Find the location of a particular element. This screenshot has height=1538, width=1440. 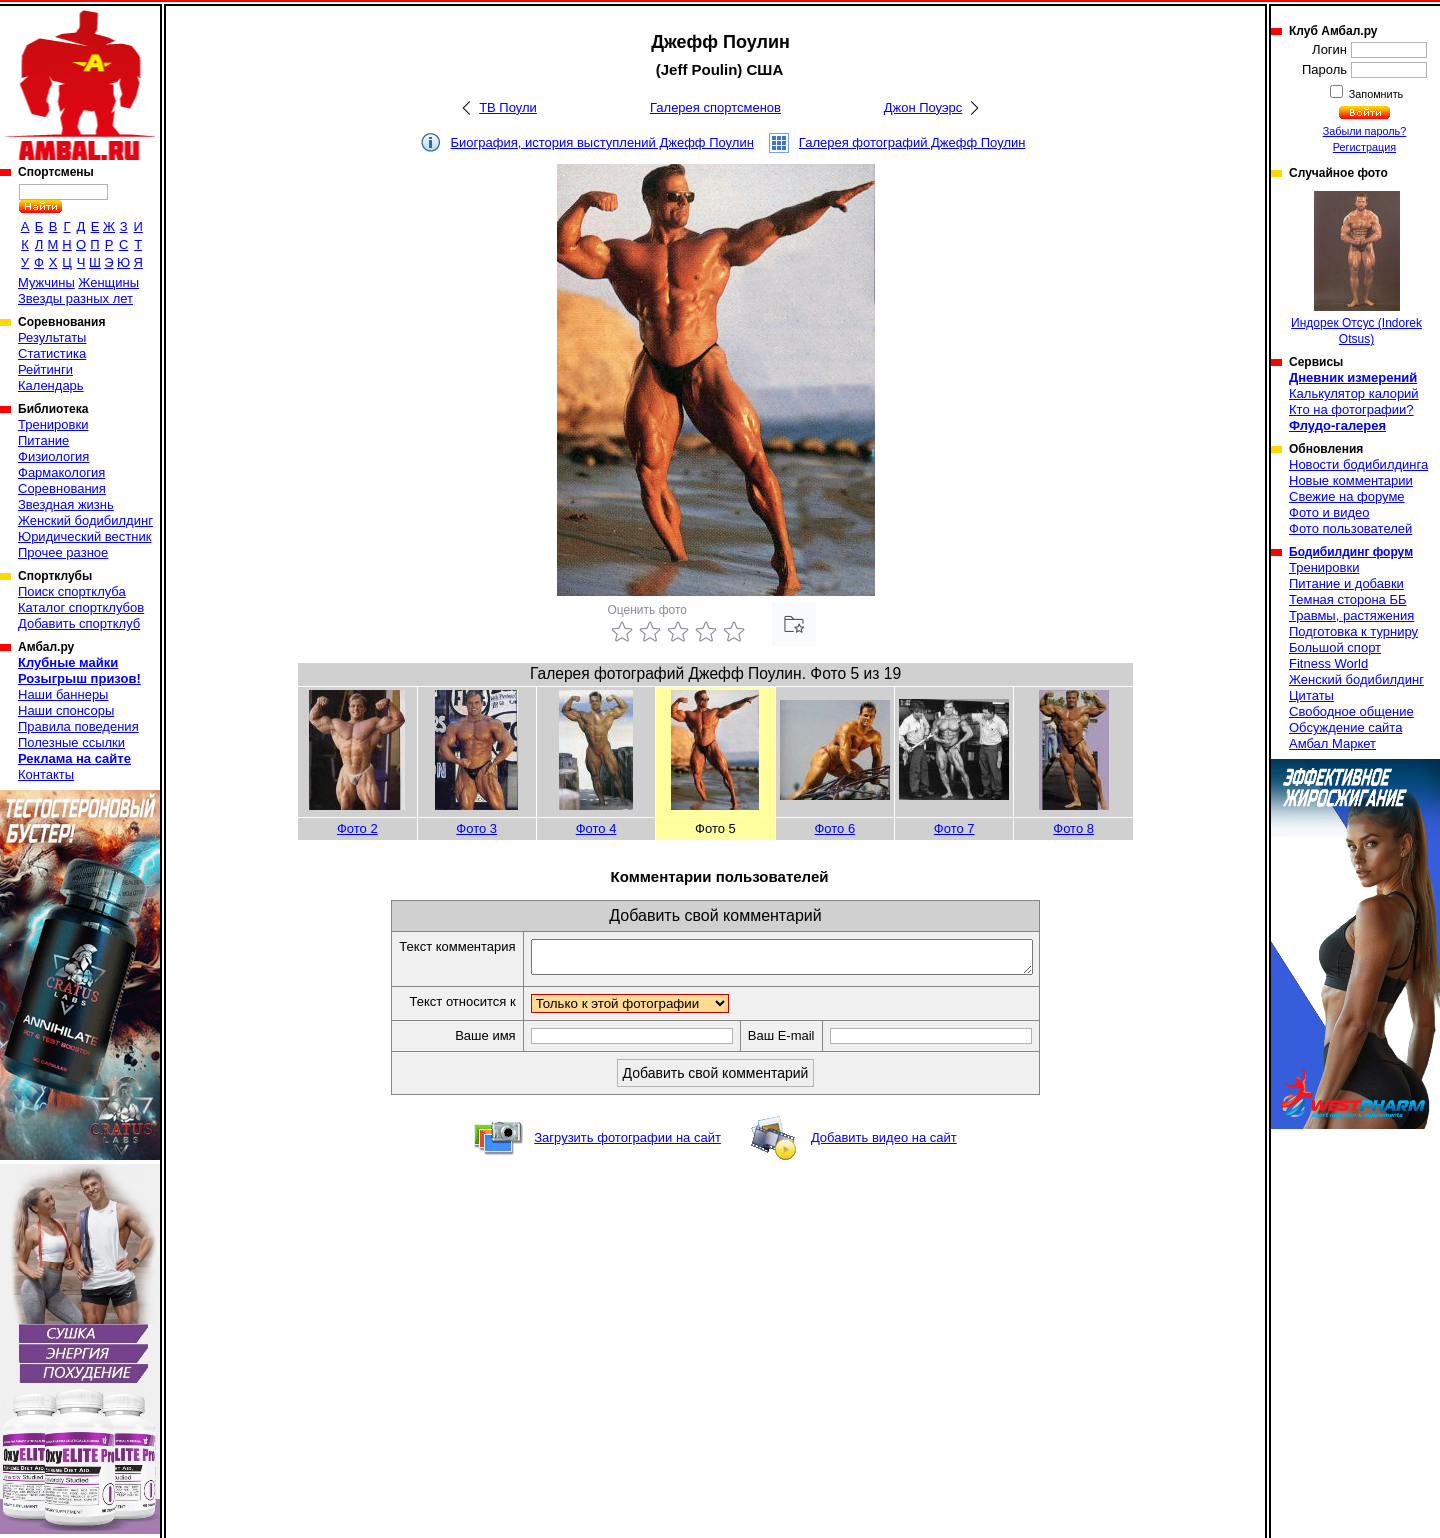

Индорек Отсус (Indorek Otsus) is located at coordinates (1356, 268).